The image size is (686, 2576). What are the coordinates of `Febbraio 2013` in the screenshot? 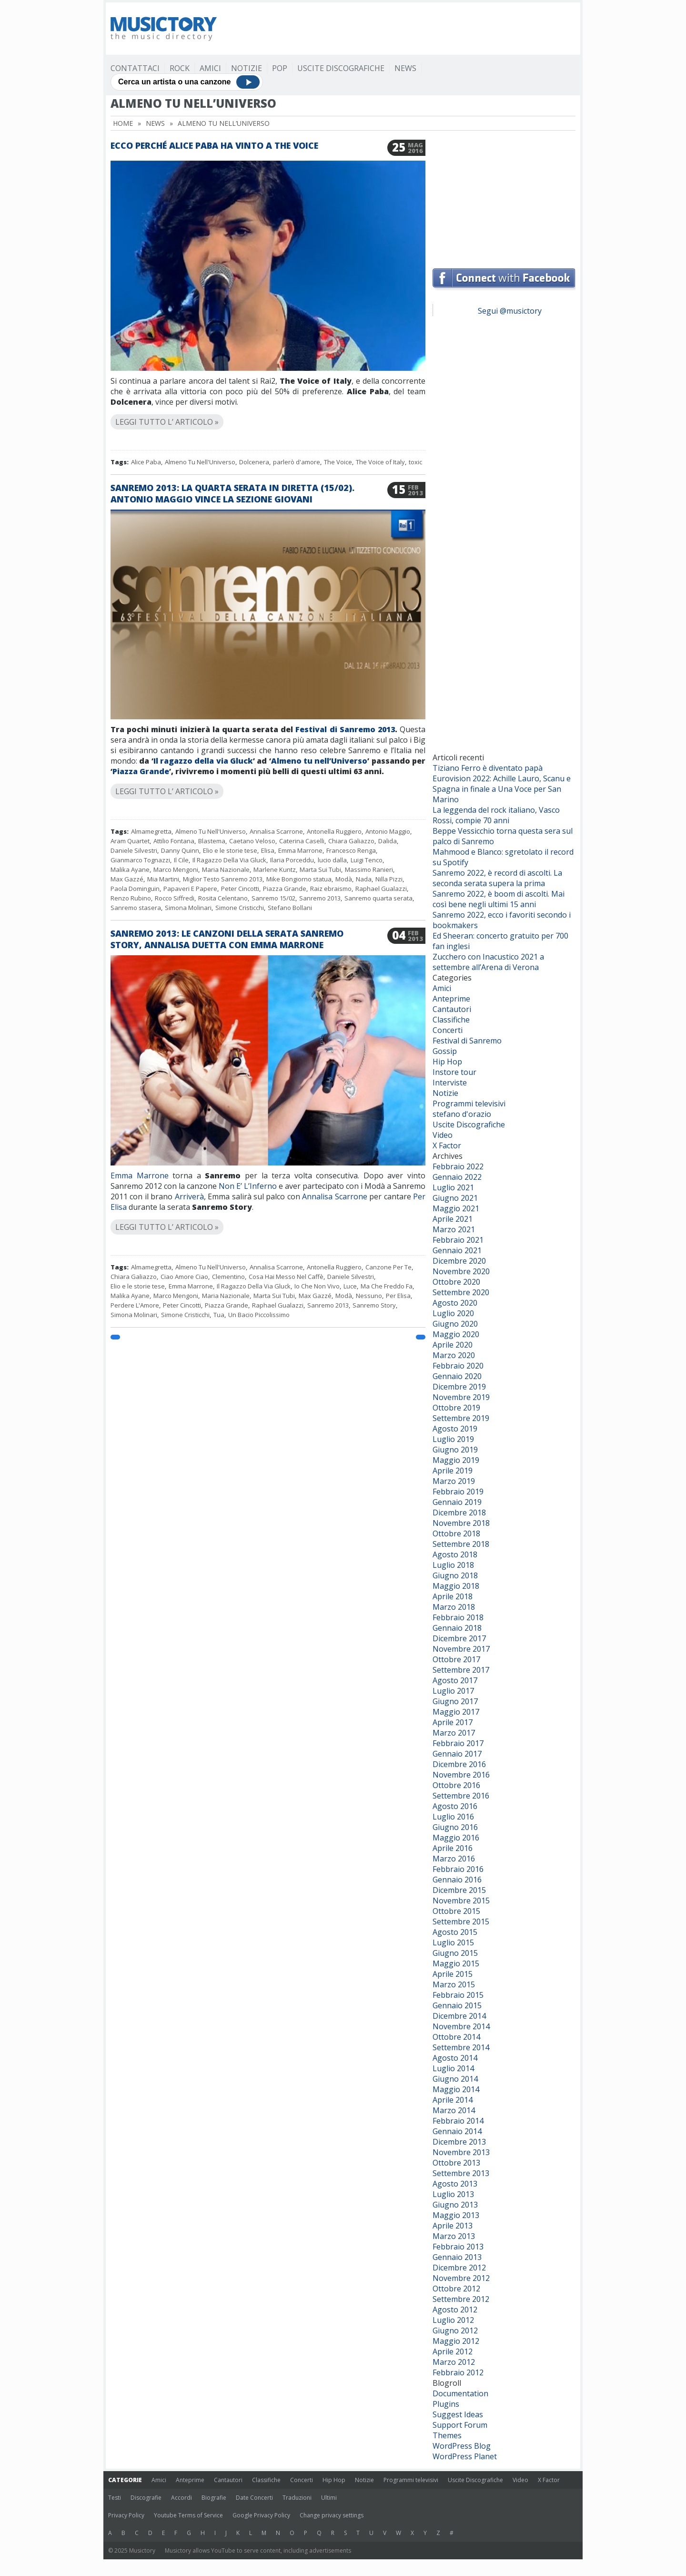 It's located at (458, 2246).